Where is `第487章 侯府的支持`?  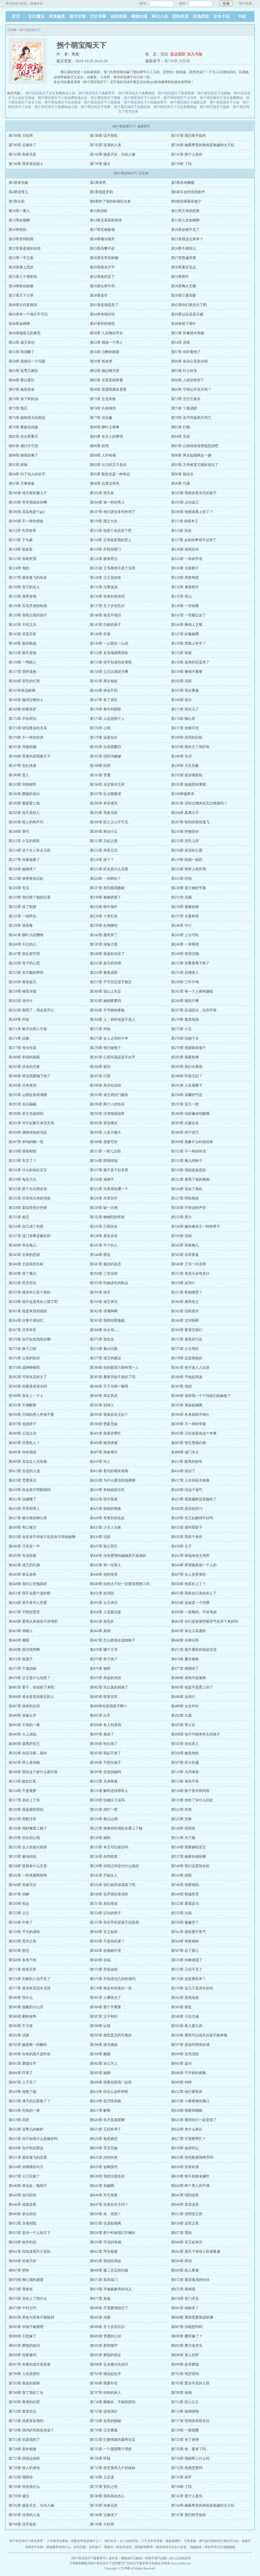 第487章 侯府的支持 is located at coordinates (24, 1706).